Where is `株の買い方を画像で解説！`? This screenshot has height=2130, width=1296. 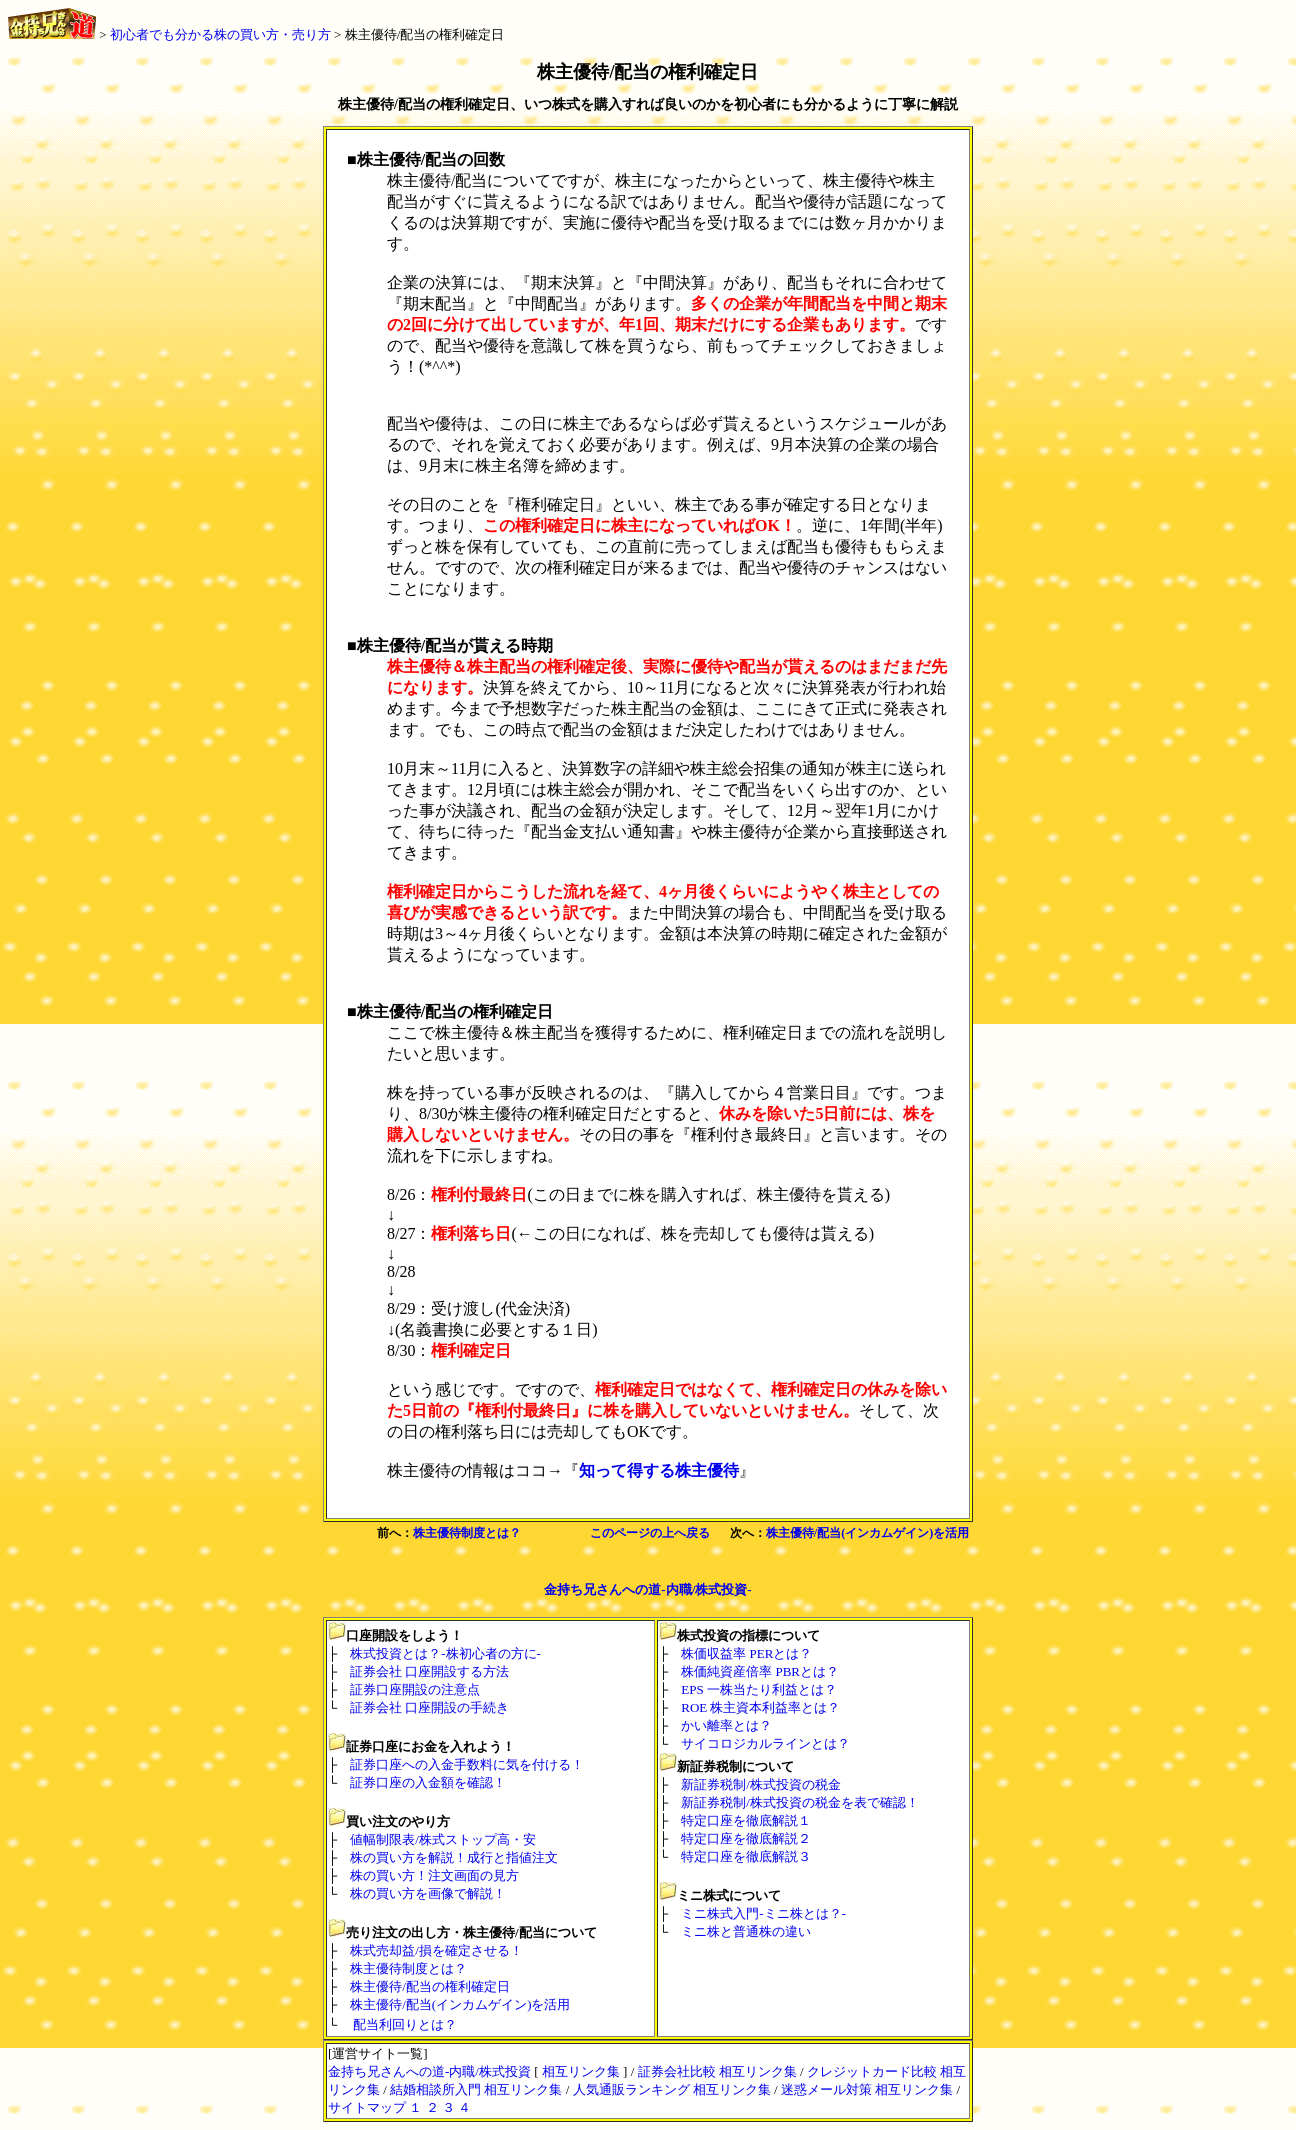 株の買い方を画像で解説！ is located at coordinates (428, 1893).